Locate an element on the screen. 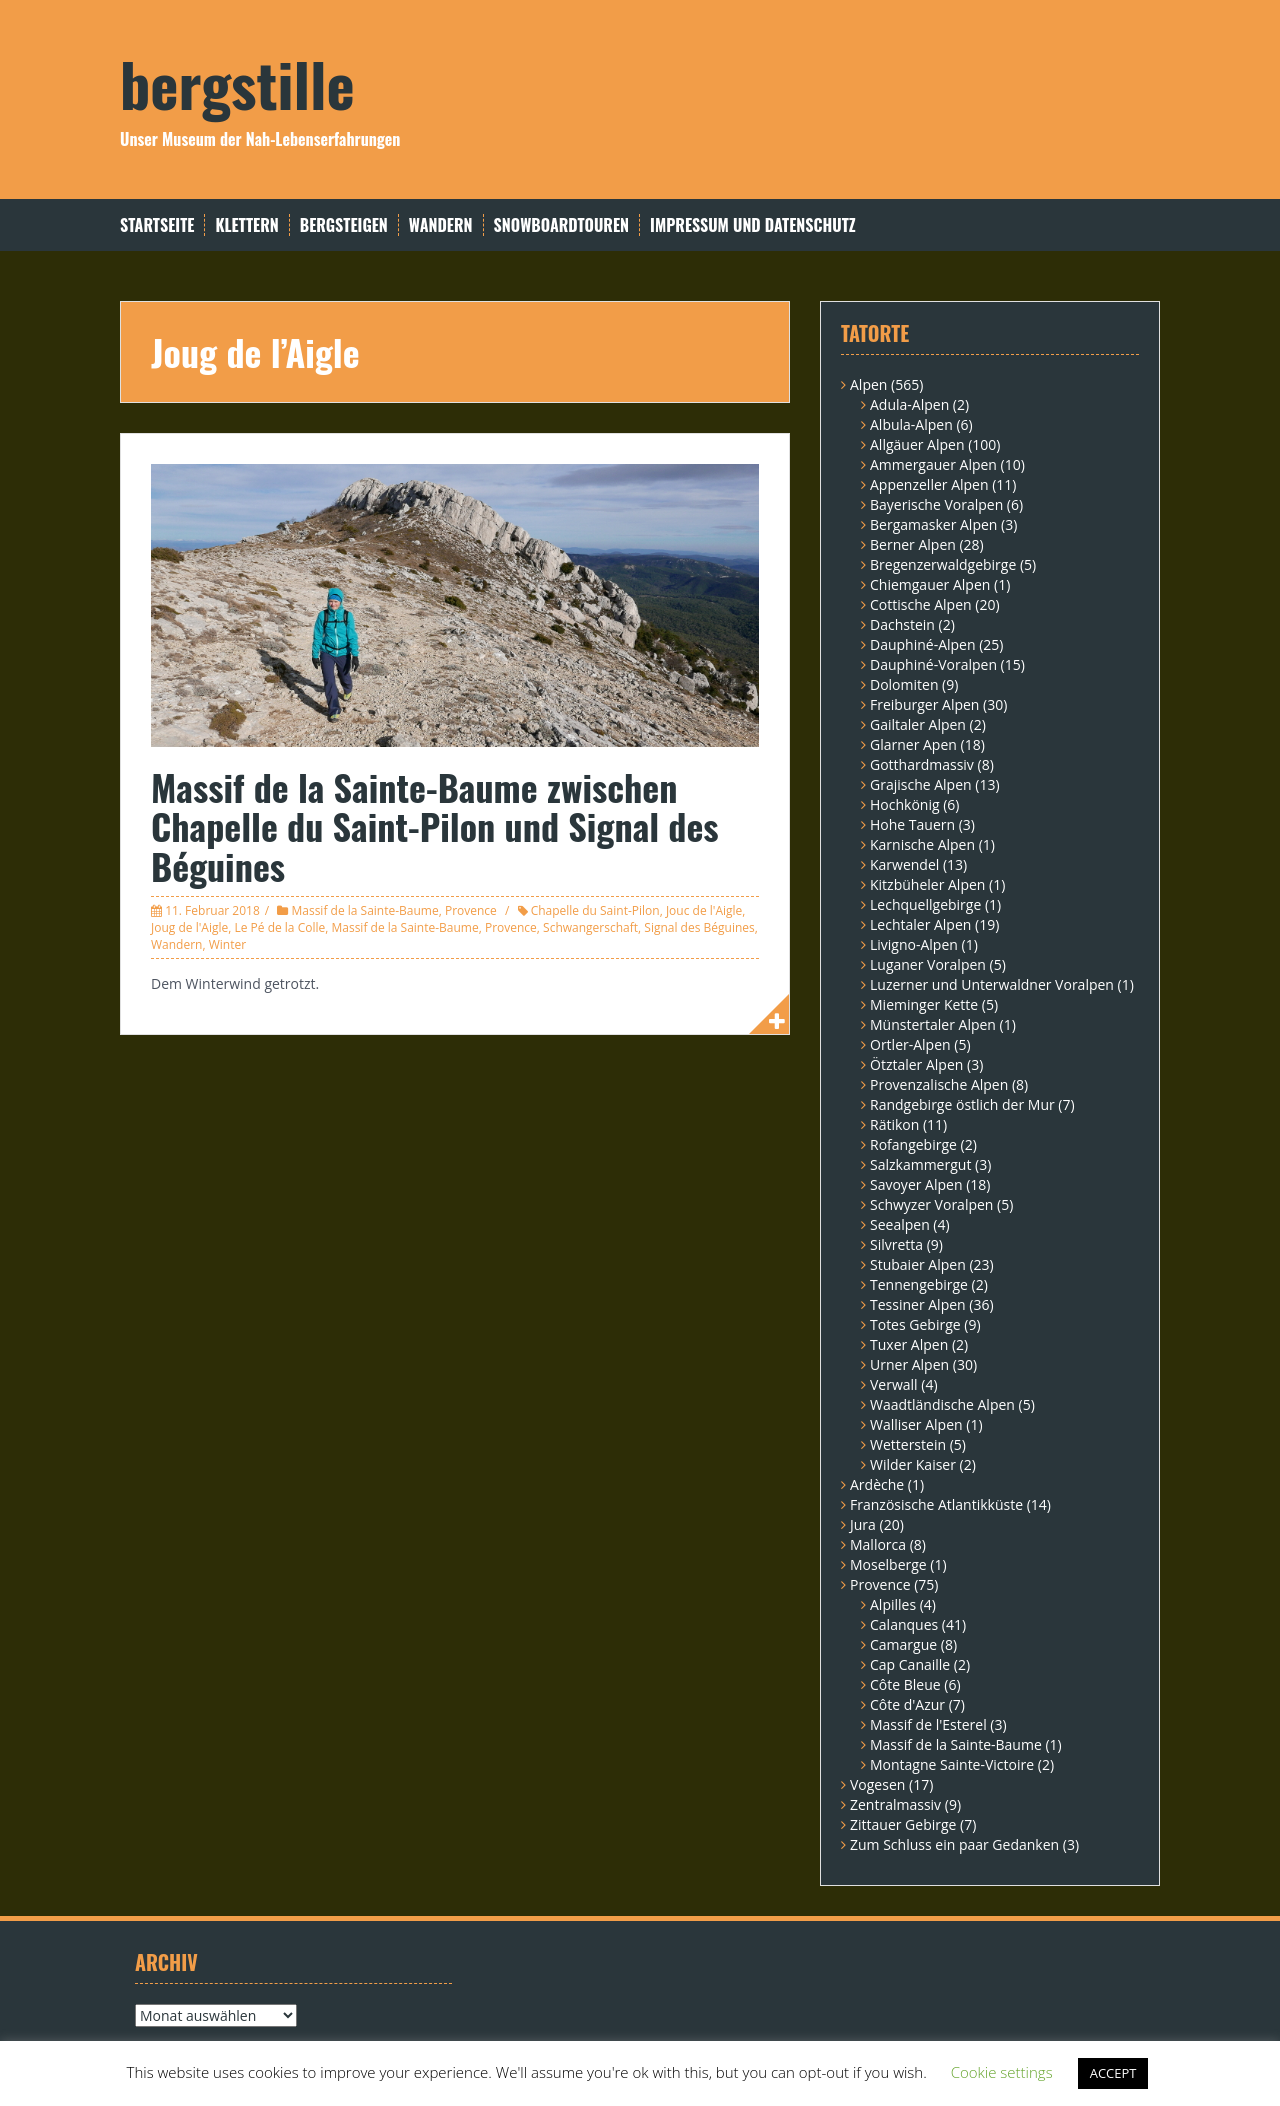 Image resolution: width=1280 pixels, height=2106 pixels. Tuxer Alpen is located at coordinates (909, 1344).